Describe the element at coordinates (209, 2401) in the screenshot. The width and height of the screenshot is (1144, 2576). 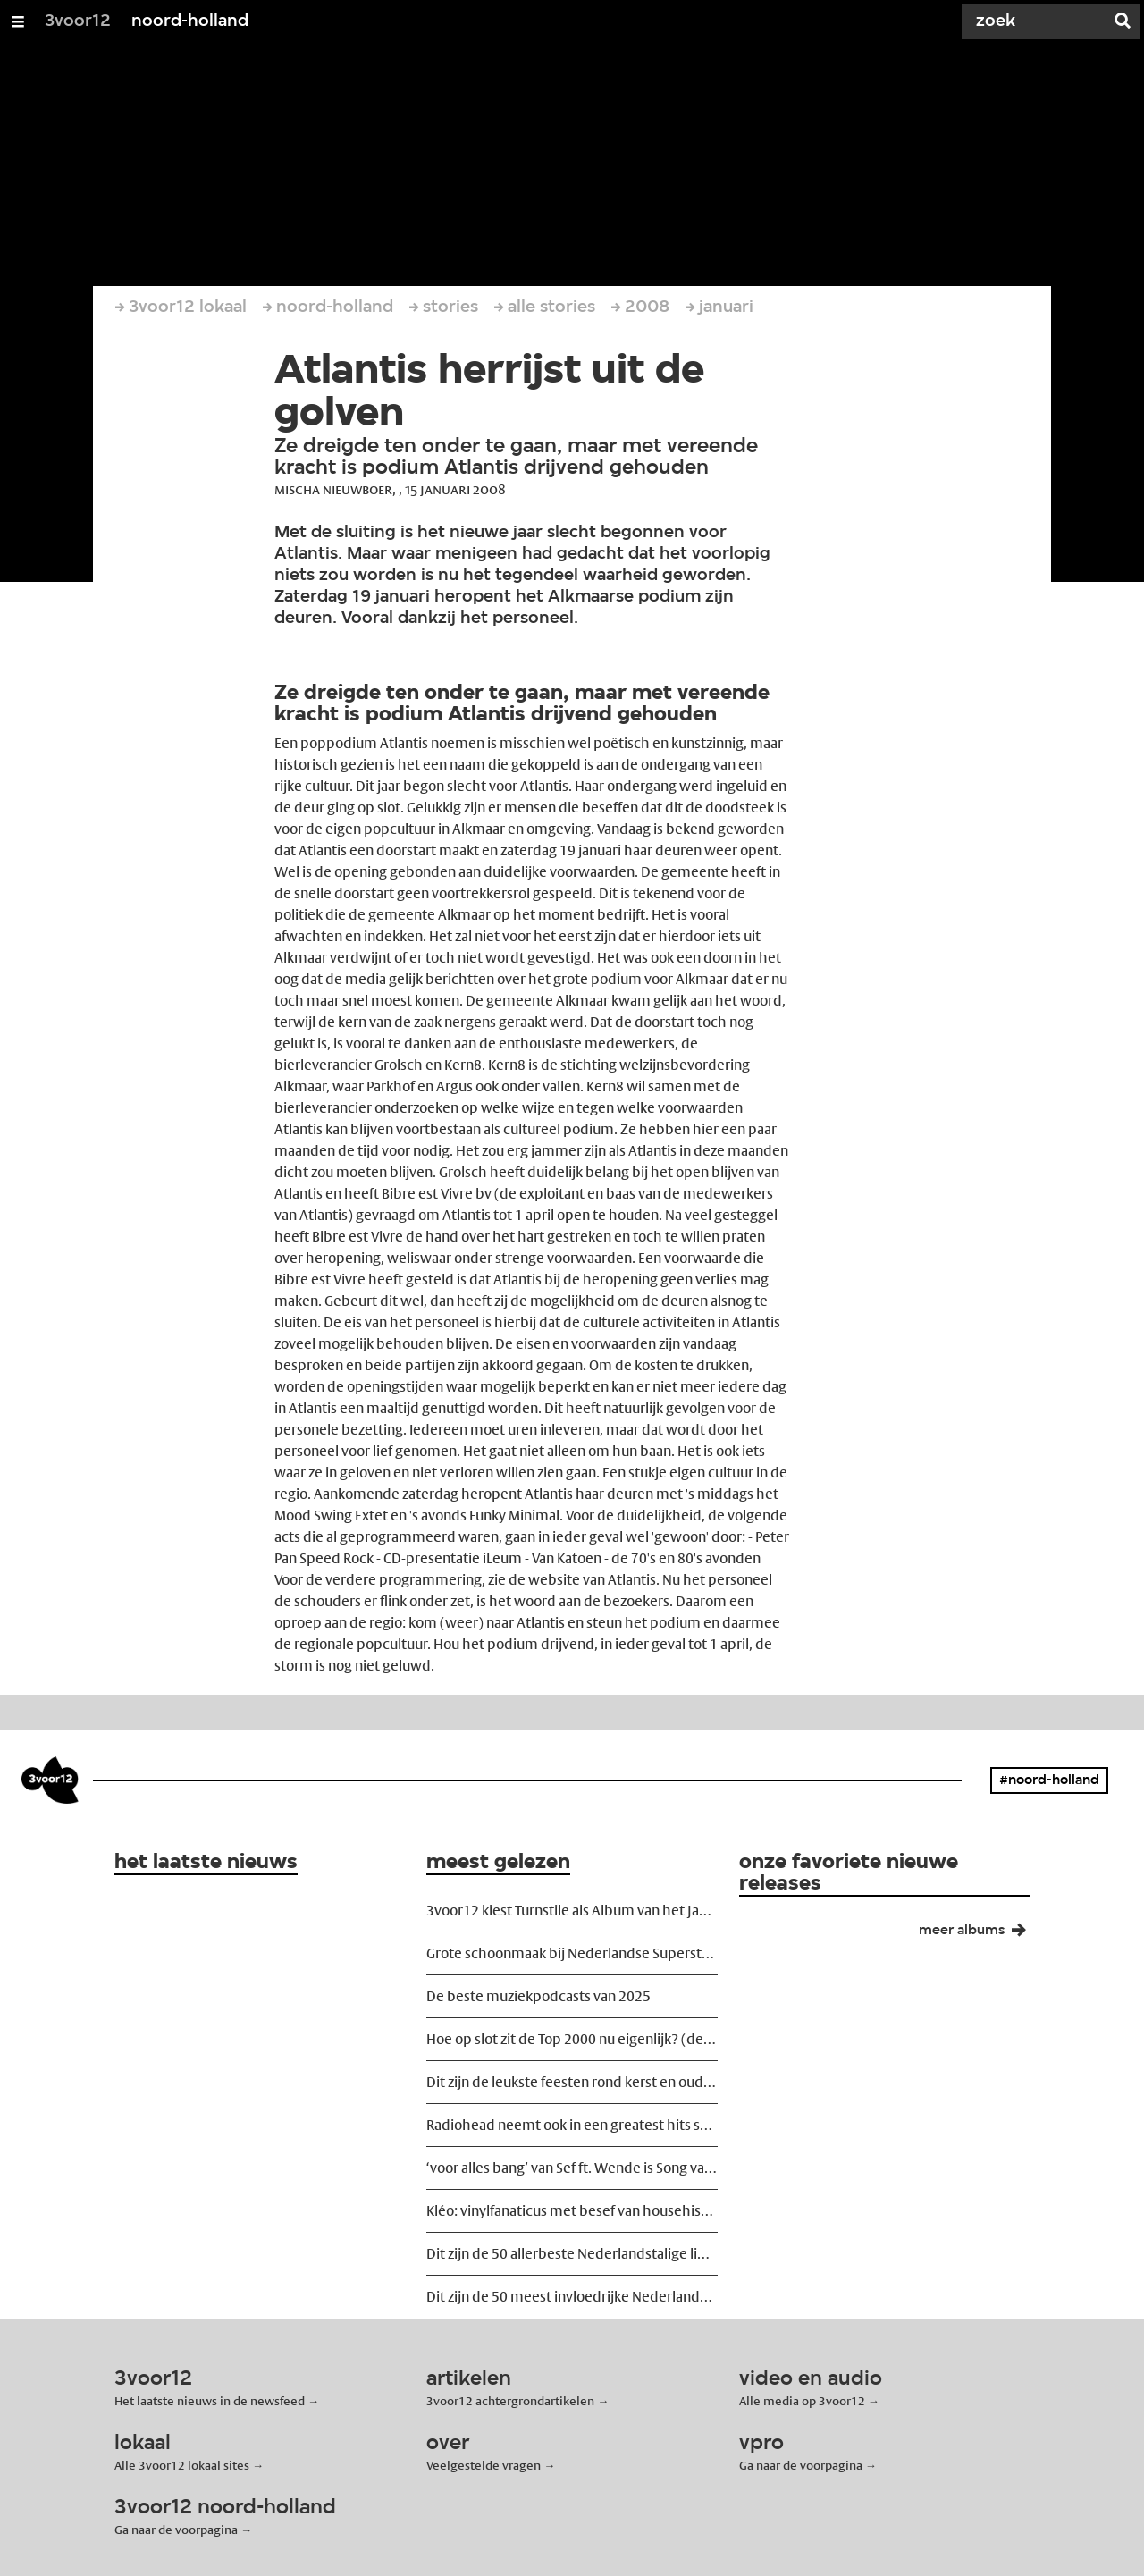
I see `Het laatste nieuws in de newsfeed` at that location.